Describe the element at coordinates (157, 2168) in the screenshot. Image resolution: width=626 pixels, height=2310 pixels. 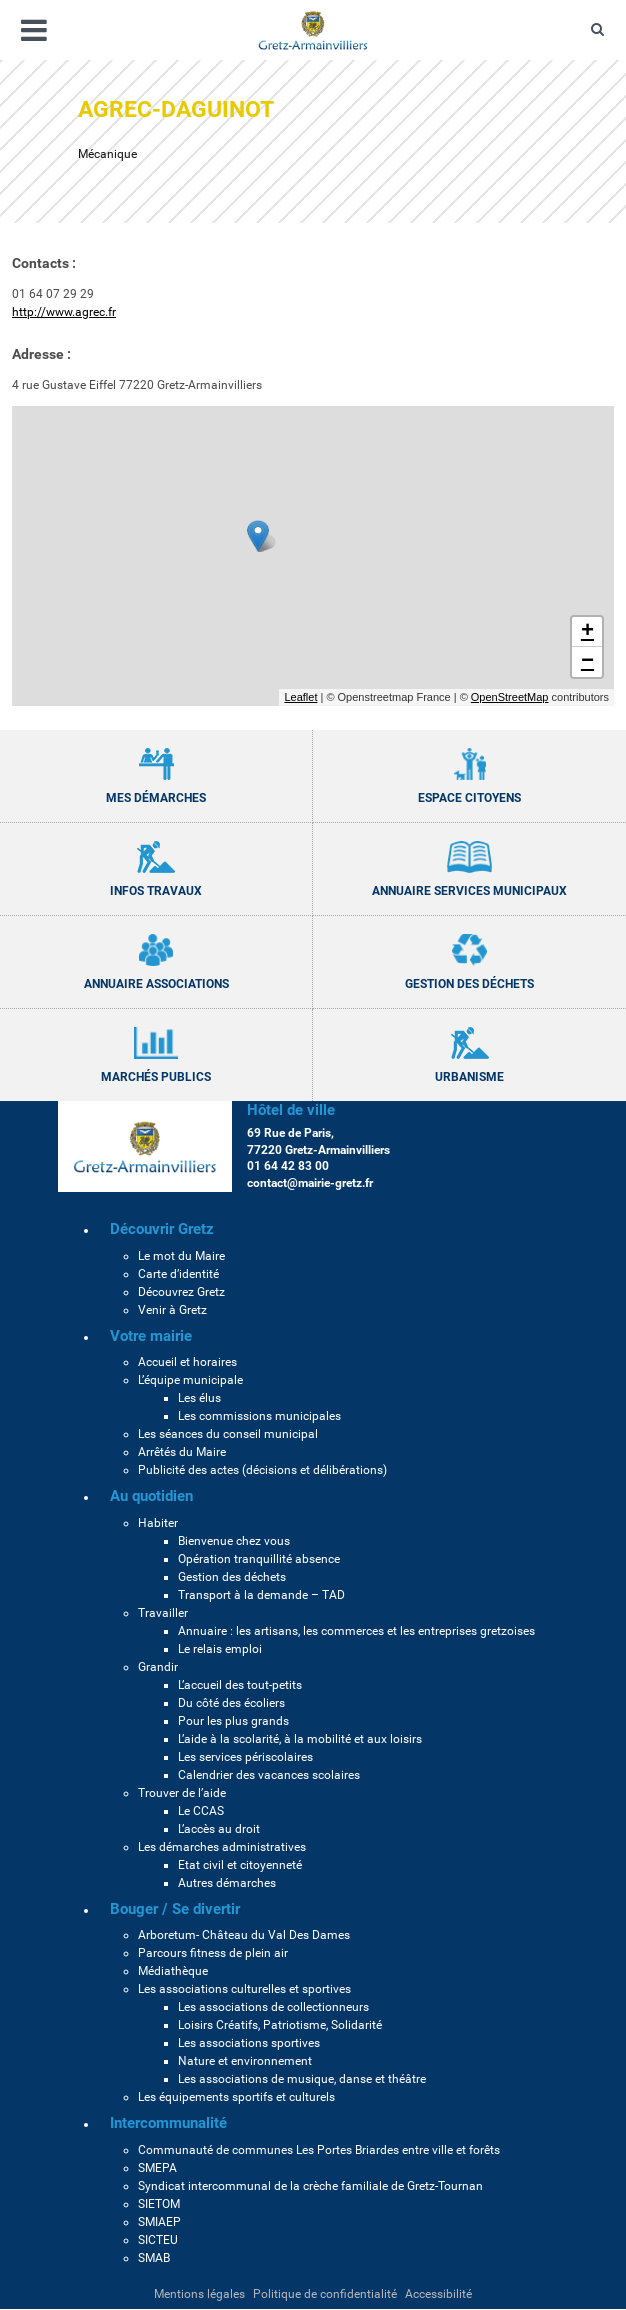
I see `SMEPA` at that location.